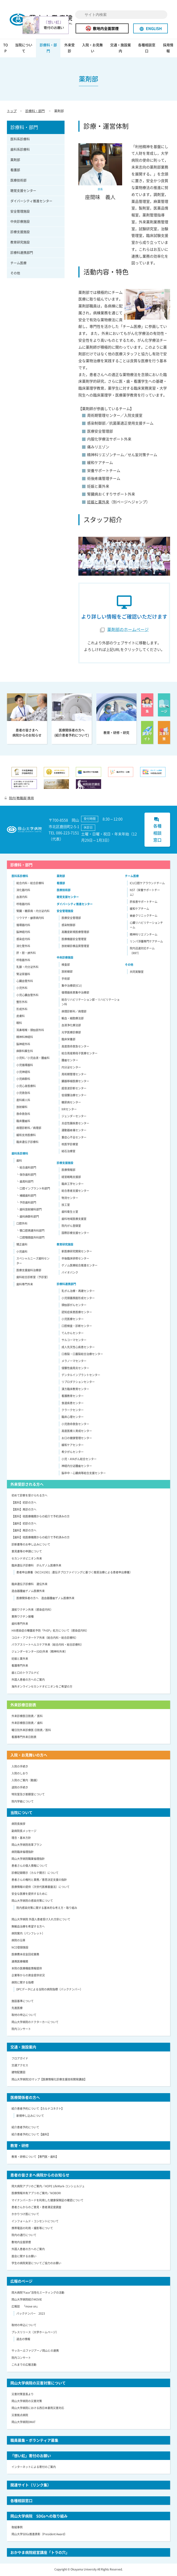 This screenshot has height=2576, width=177. I want to click on 高難度新規医療管理部, so click(75, 933).